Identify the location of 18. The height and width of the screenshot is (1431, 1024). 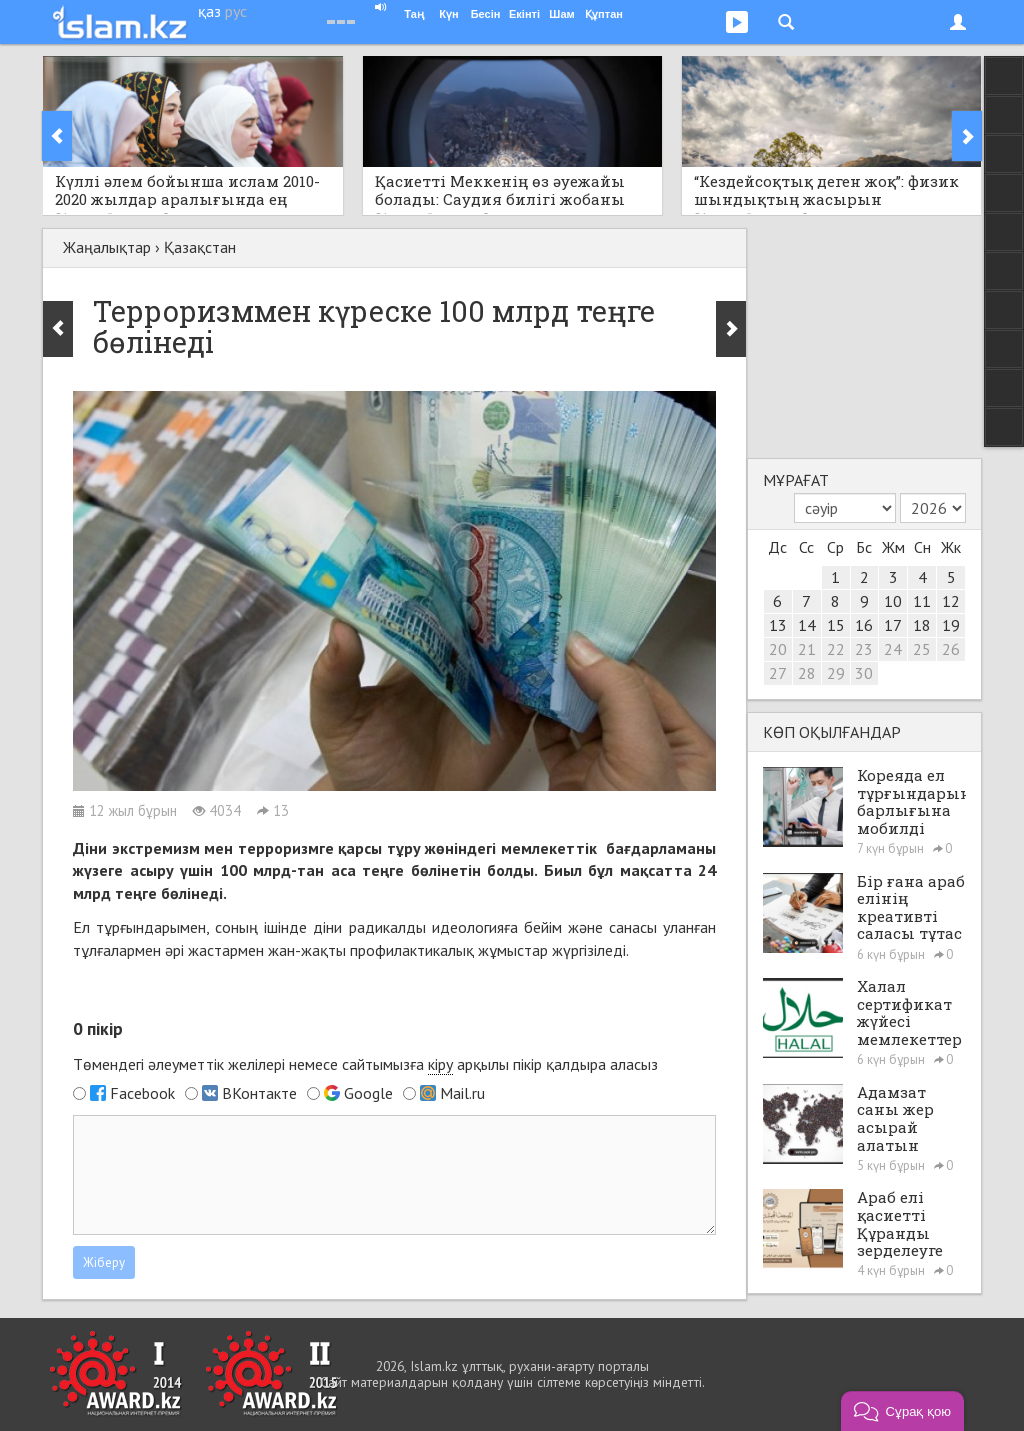
(922, 625).